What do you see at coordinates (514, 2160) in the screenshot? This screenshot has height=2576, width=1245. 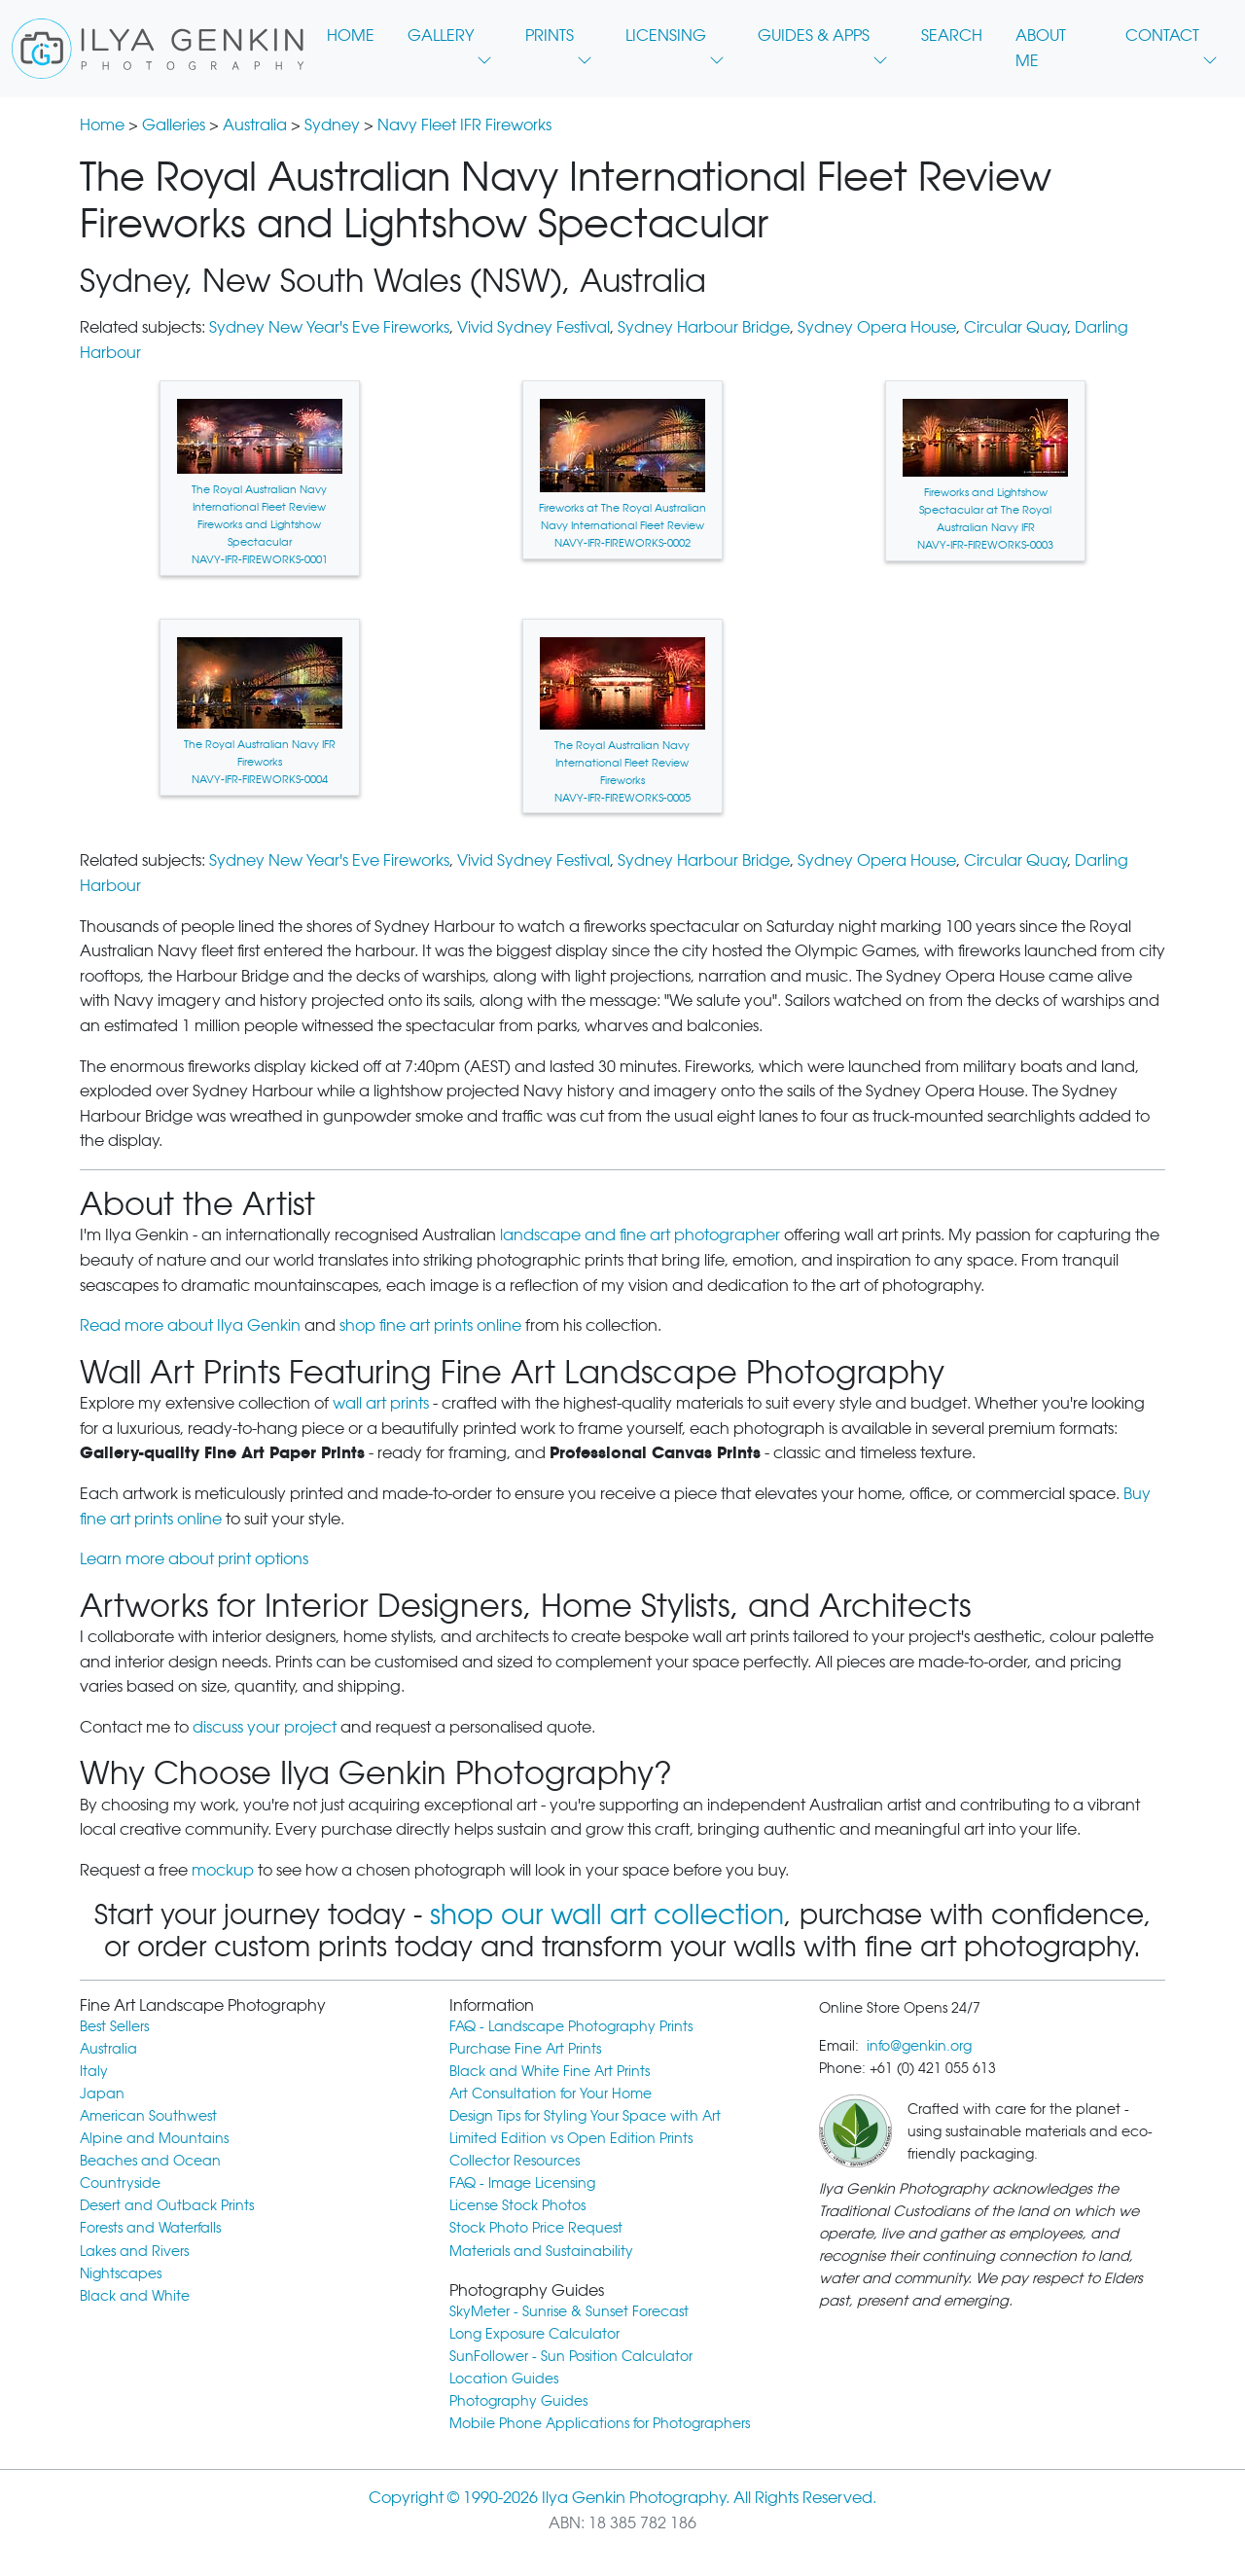 I see `Collector Resources` at bounding box center [514, 2160].